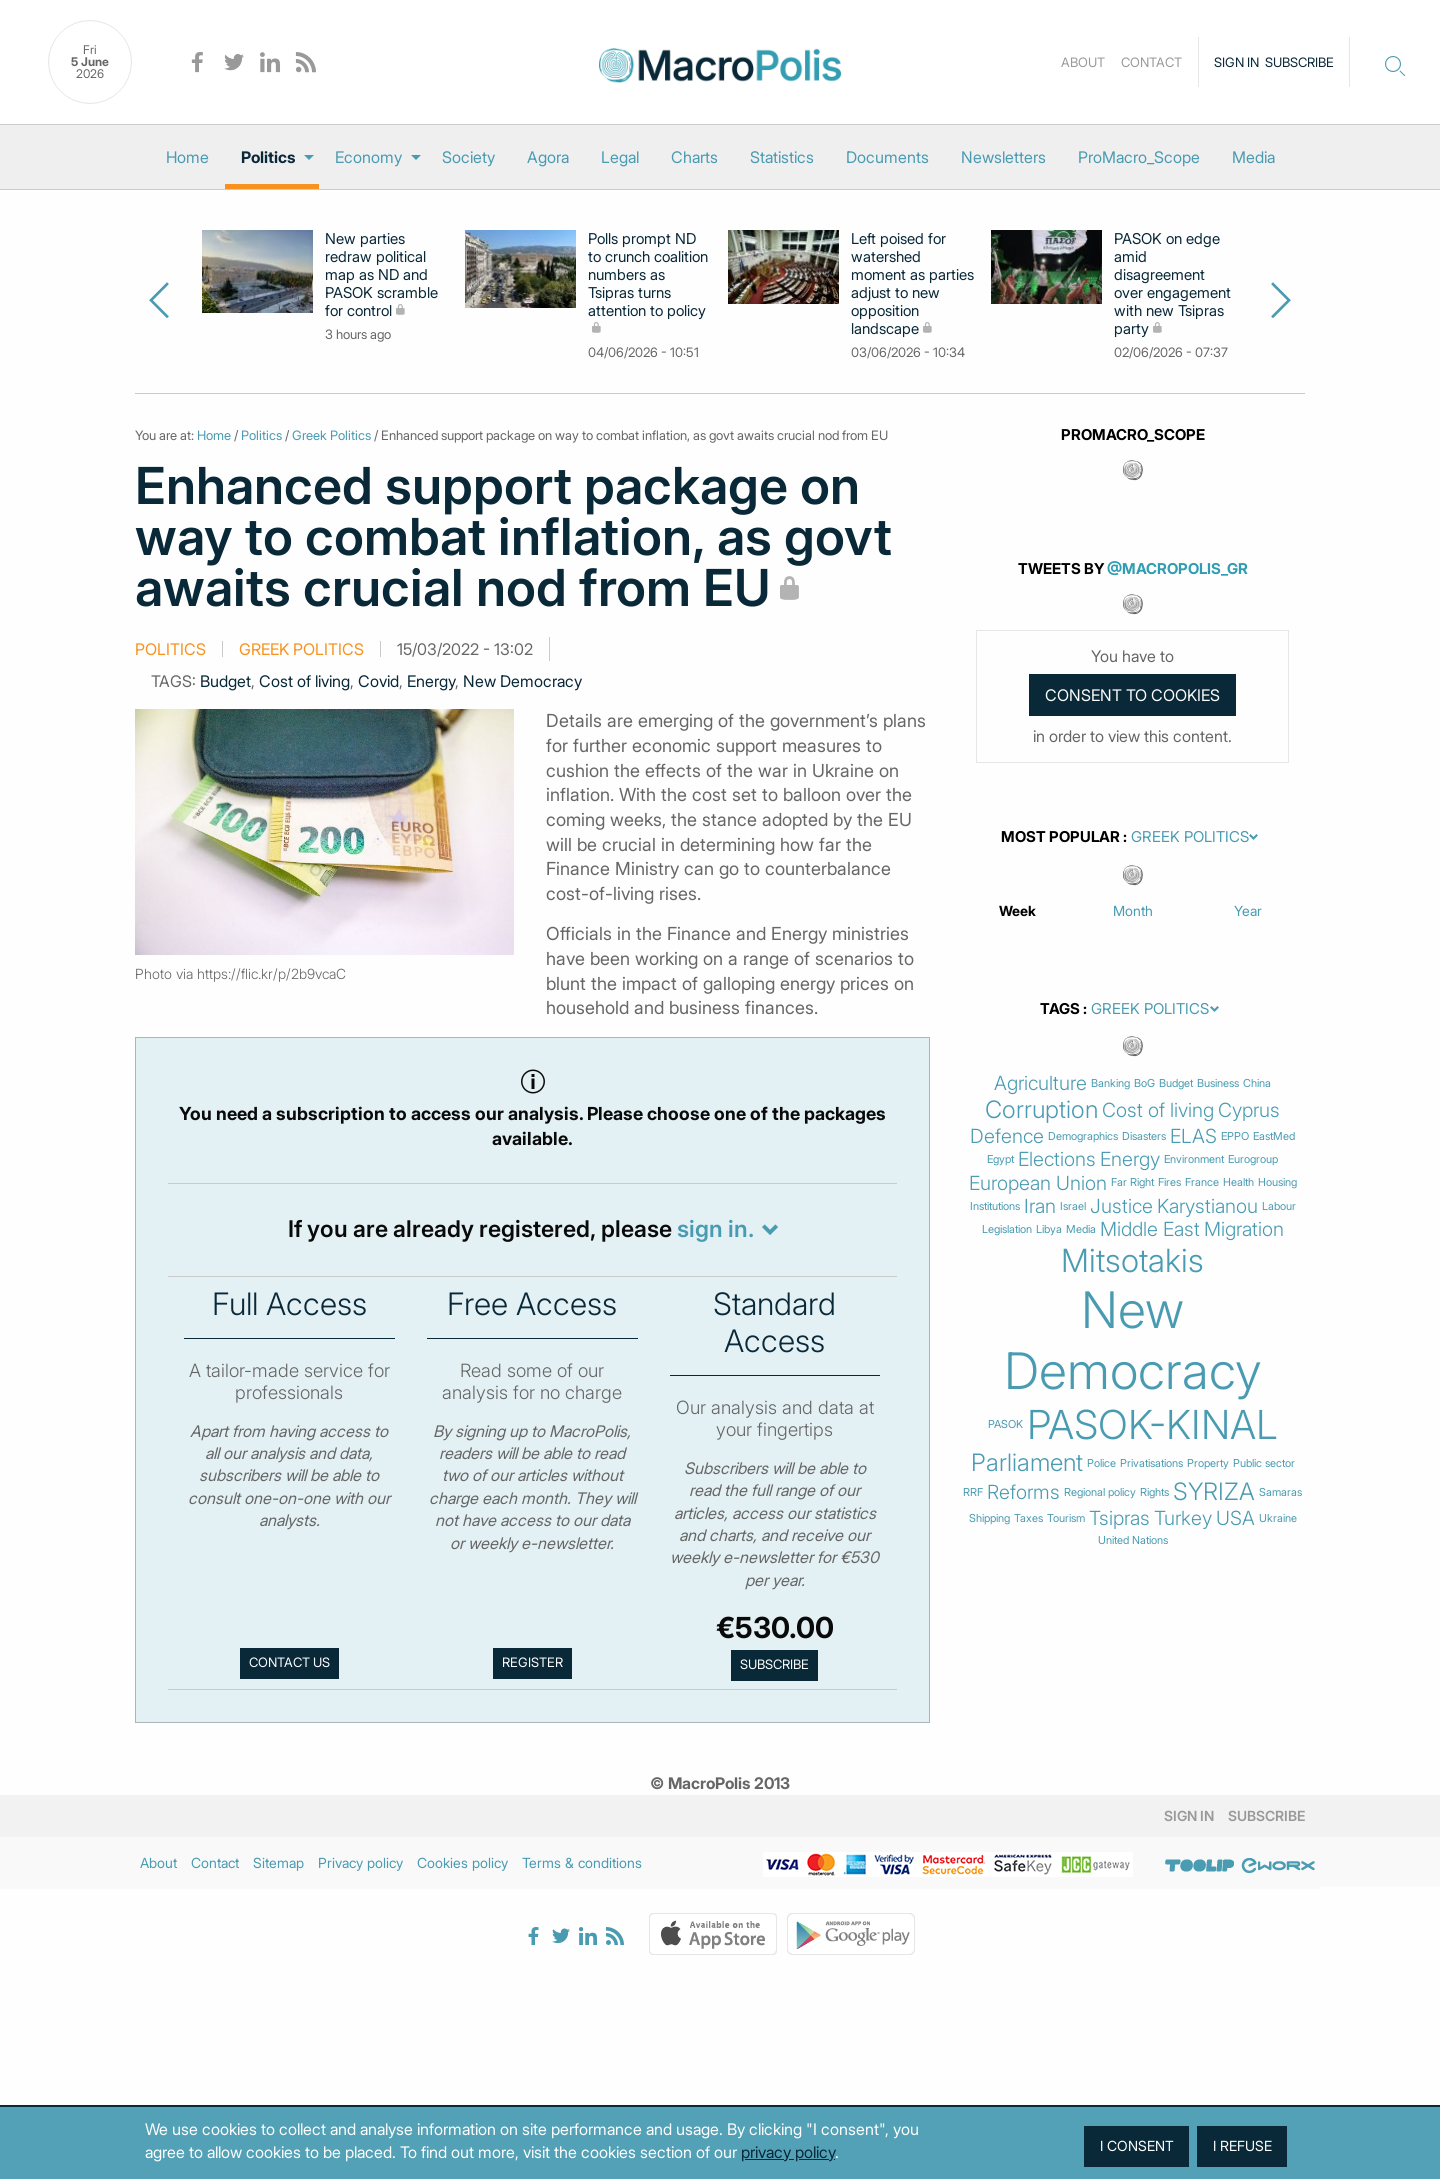  I want to click on European Union, so click(1038, 1183).